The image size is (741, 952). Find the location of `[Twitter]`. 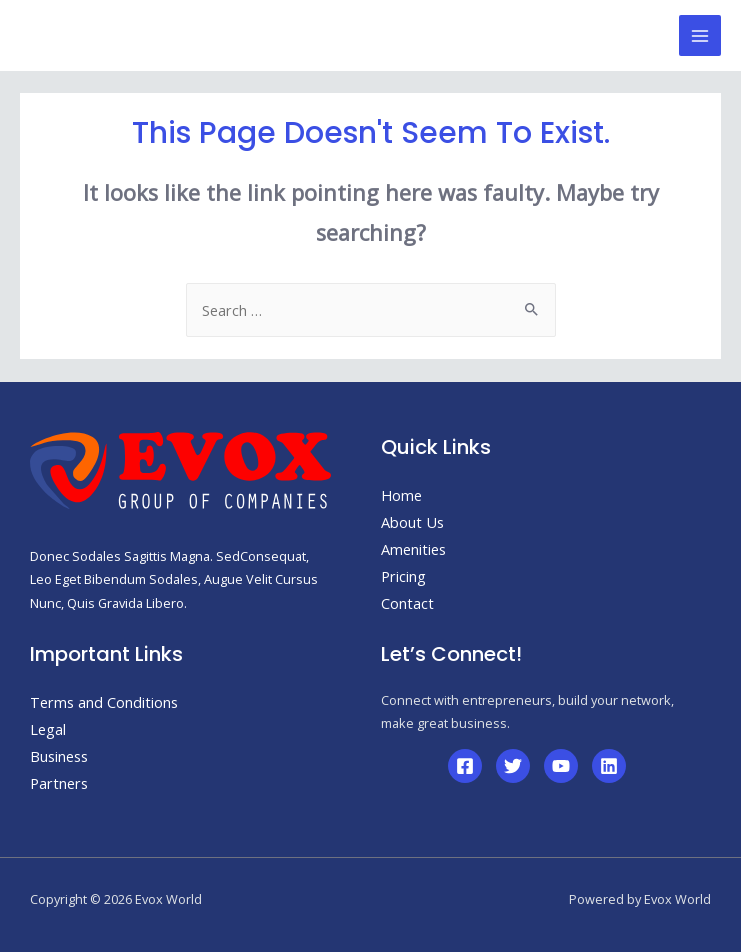

[Twitter] is located at coordinates (513, 766).